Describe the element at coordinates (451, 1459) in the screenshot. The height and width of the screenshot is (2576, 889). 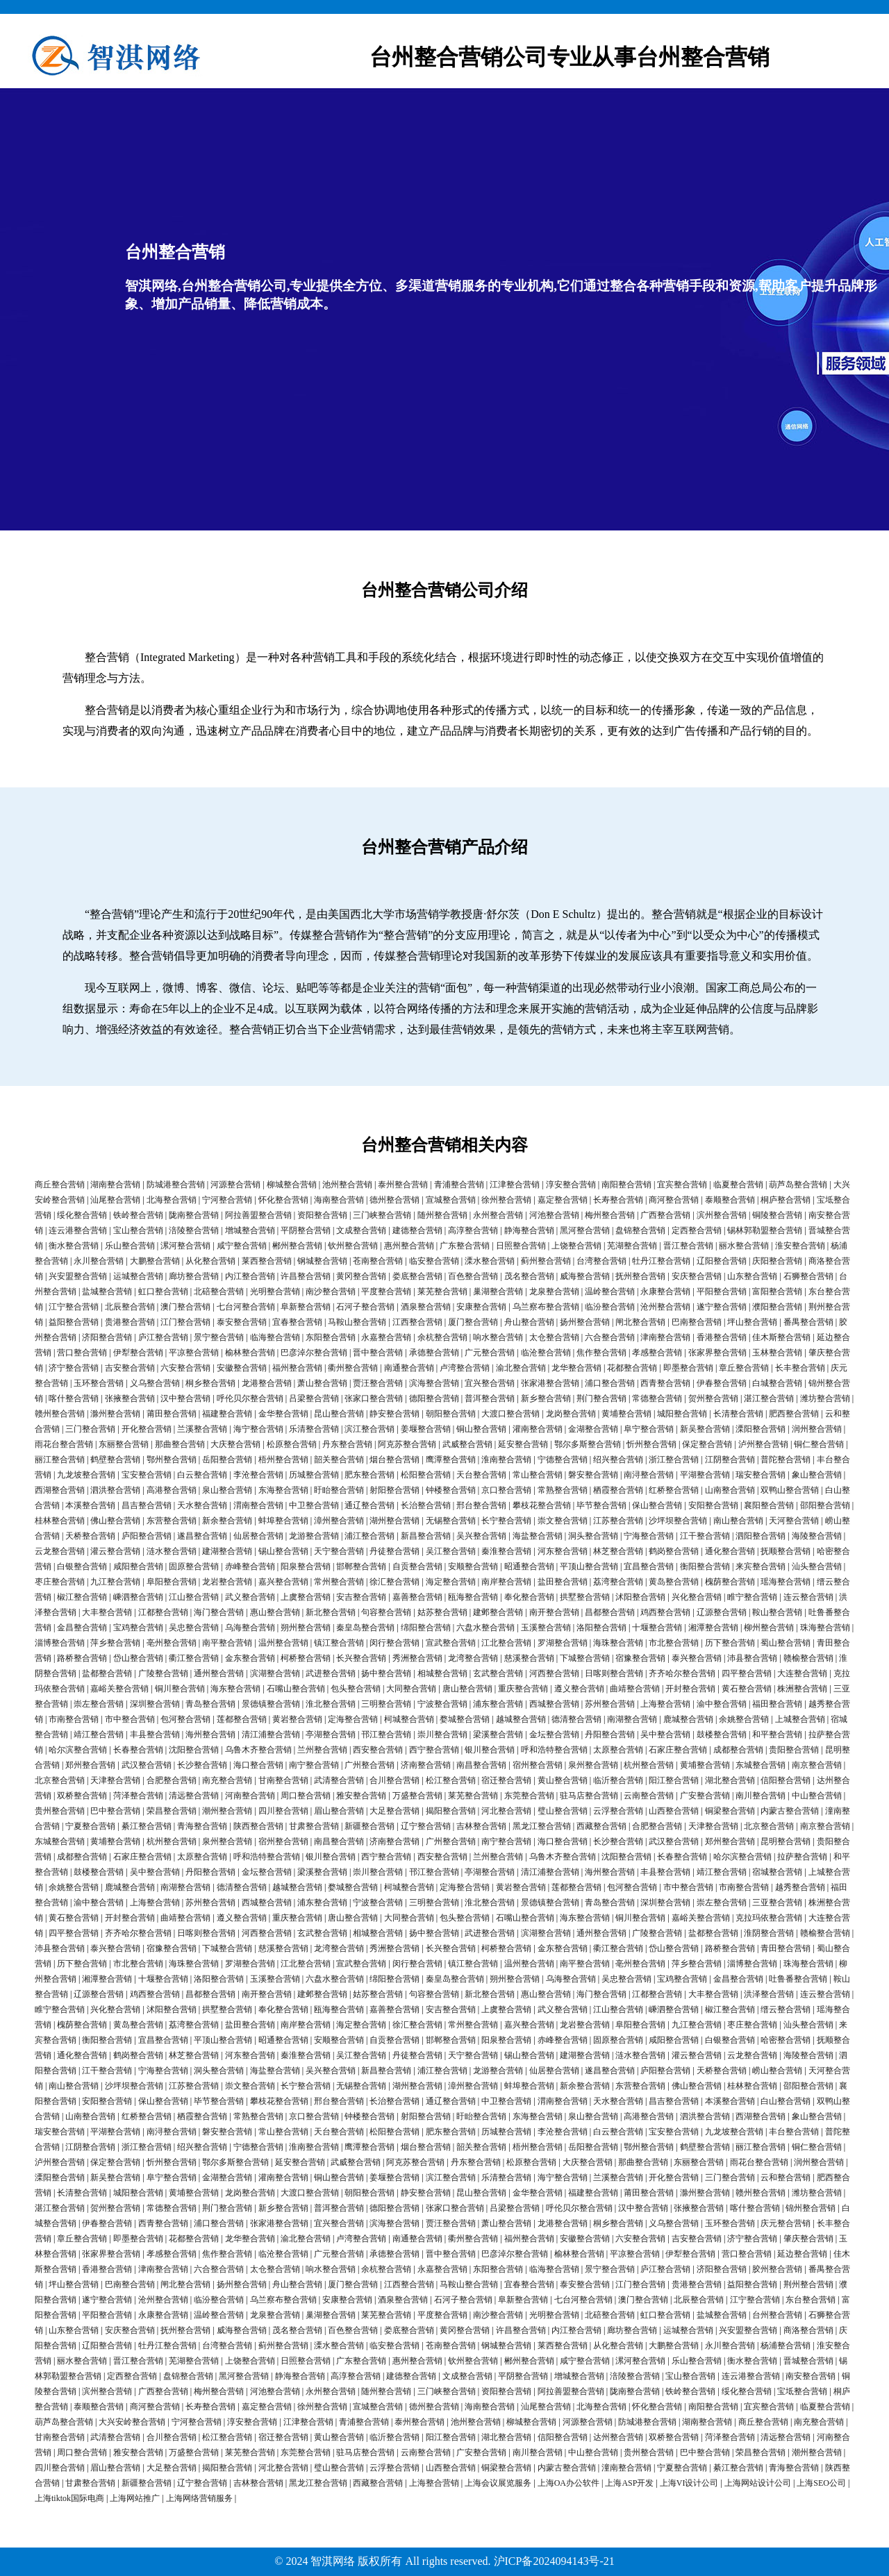
I see `鹰潭整合营销` at that location.